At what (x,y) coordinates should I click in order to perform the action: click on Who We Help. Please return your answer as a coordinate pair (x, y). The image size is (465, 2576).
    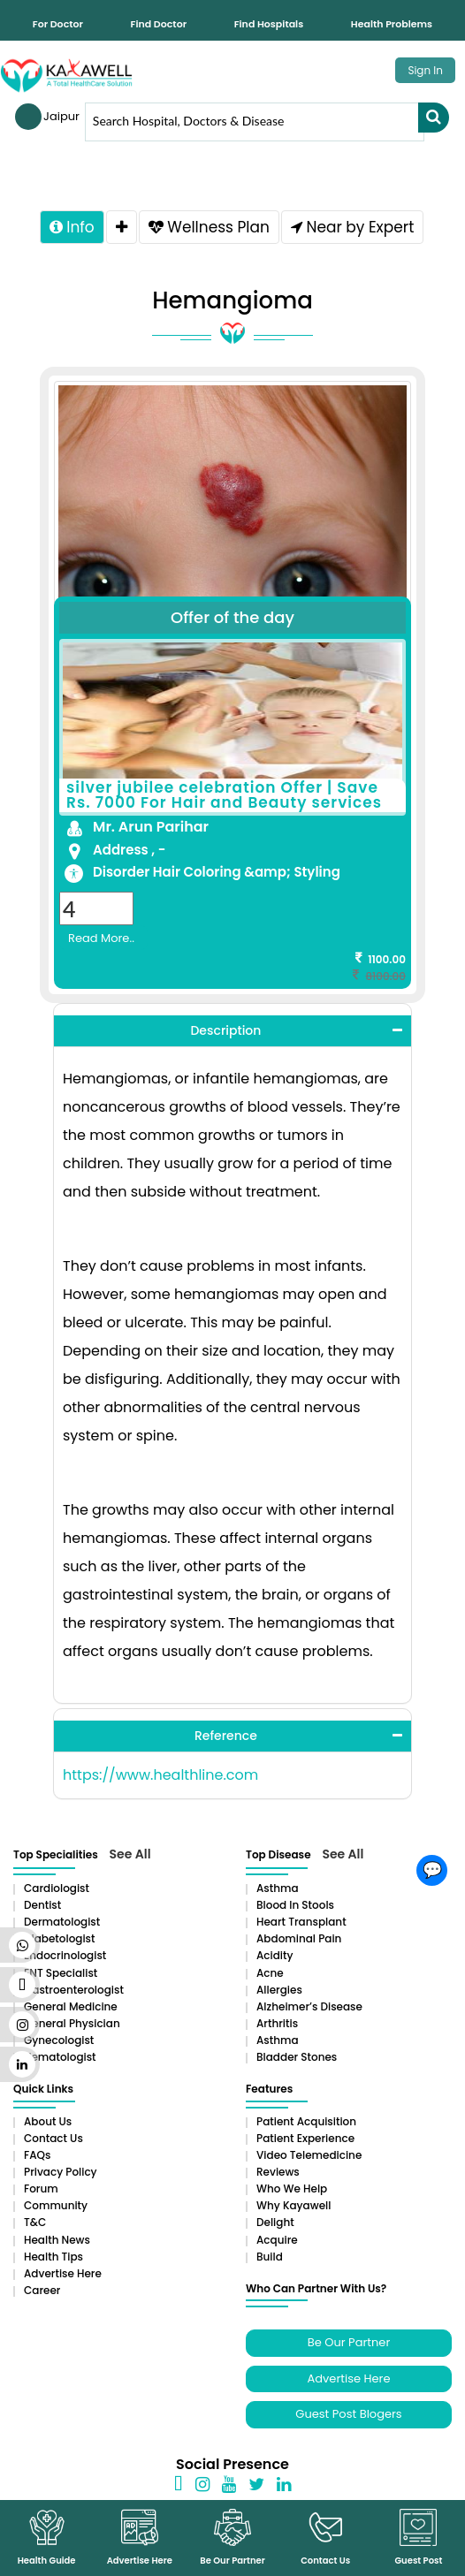
    Looking at the image, I should click on (291, 2188).